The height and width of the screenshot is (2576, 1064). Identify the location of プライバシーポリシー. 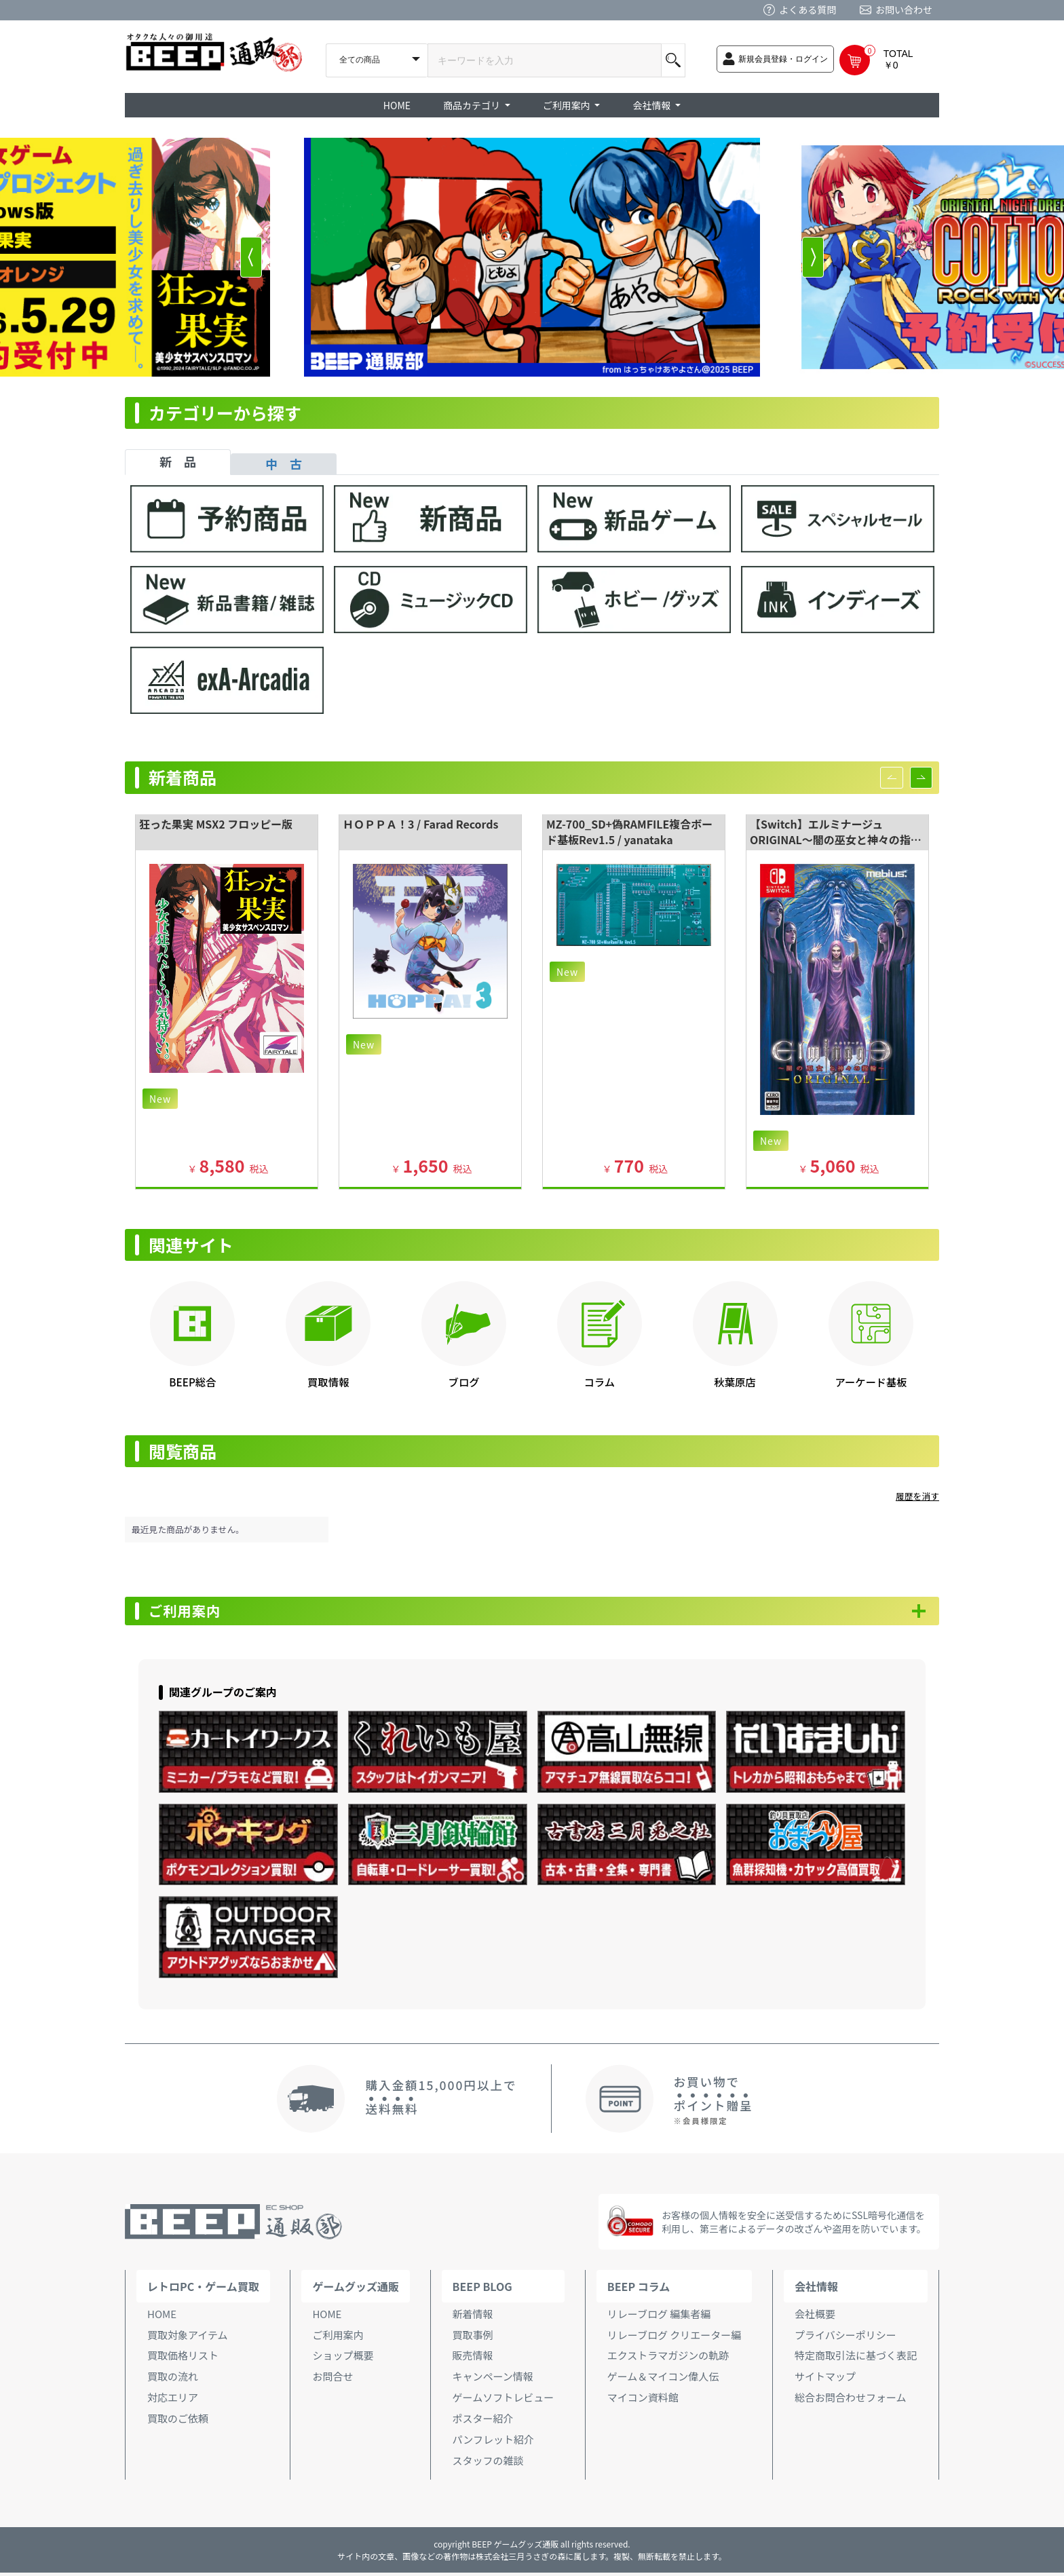
(845, 2338).